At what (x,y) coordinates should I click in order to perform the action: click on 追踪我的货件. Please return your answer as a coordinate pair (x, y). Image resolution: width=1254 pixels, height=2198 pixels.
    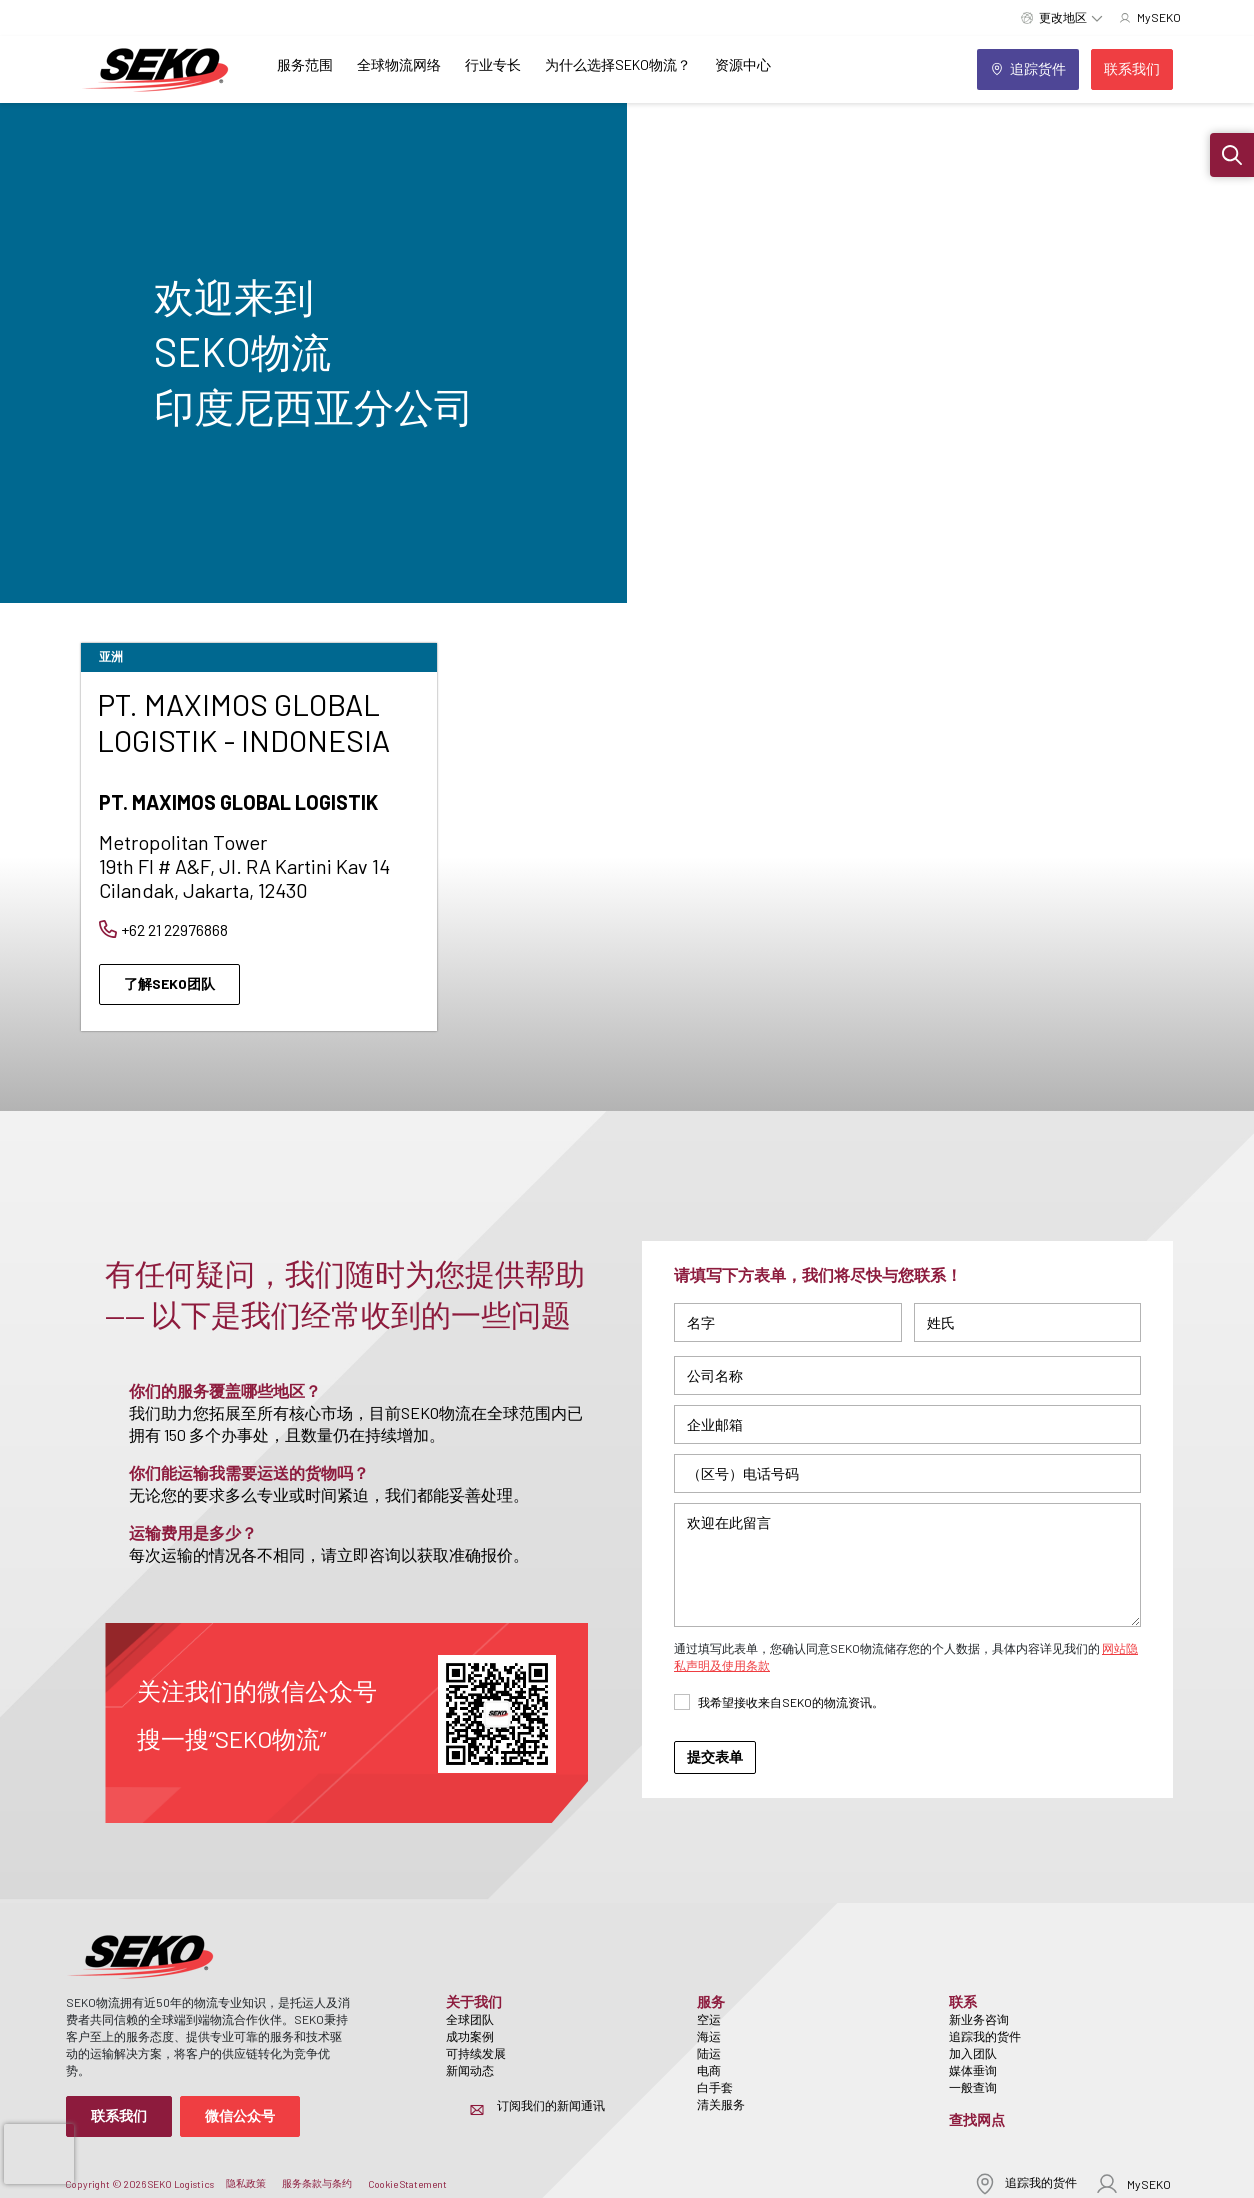
    Looking at the image, I should click on (985, 2036).